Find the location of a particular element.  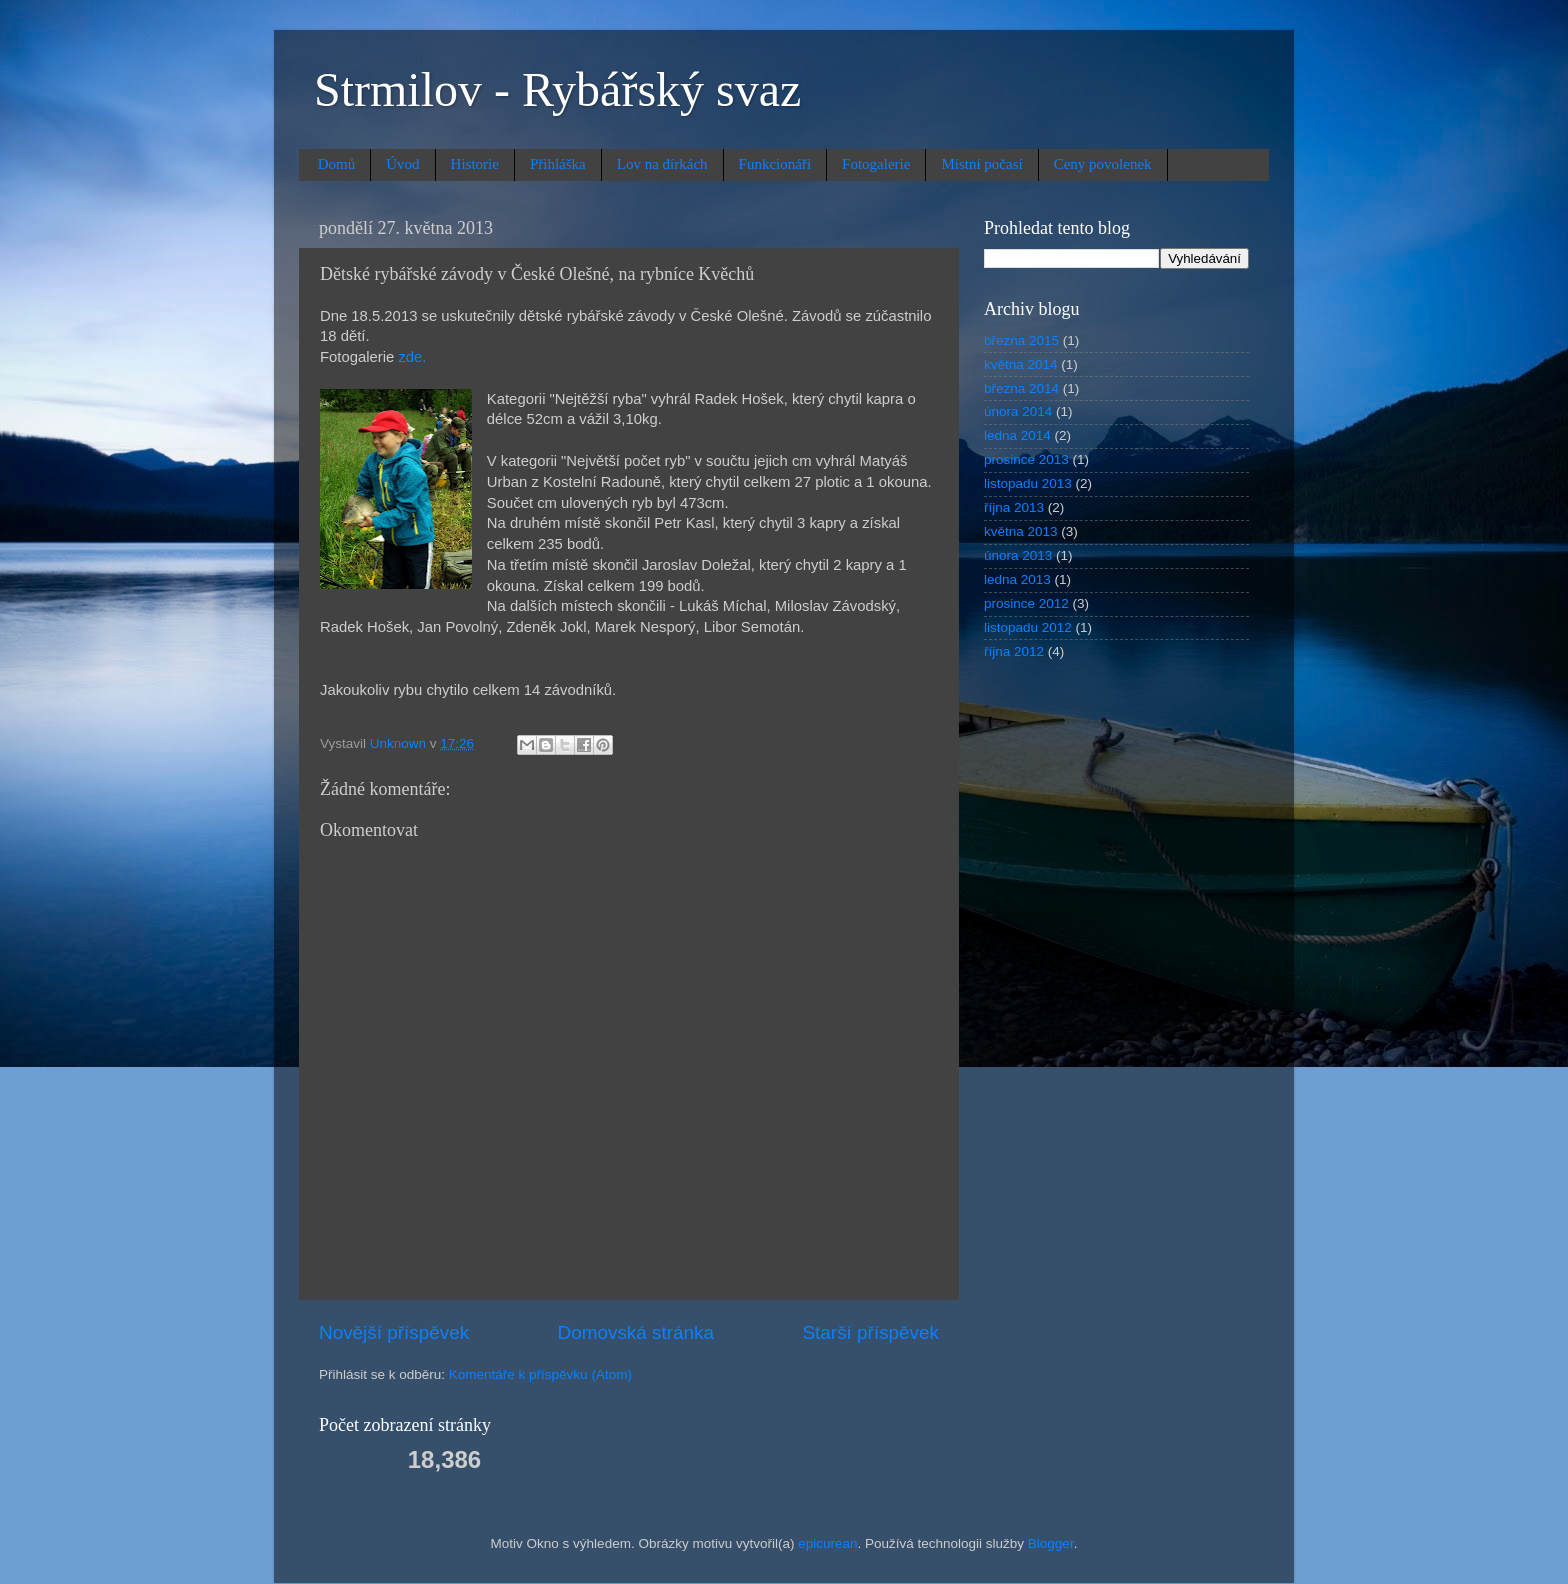

Domovská stránka is located at coordinates (636, 1332).